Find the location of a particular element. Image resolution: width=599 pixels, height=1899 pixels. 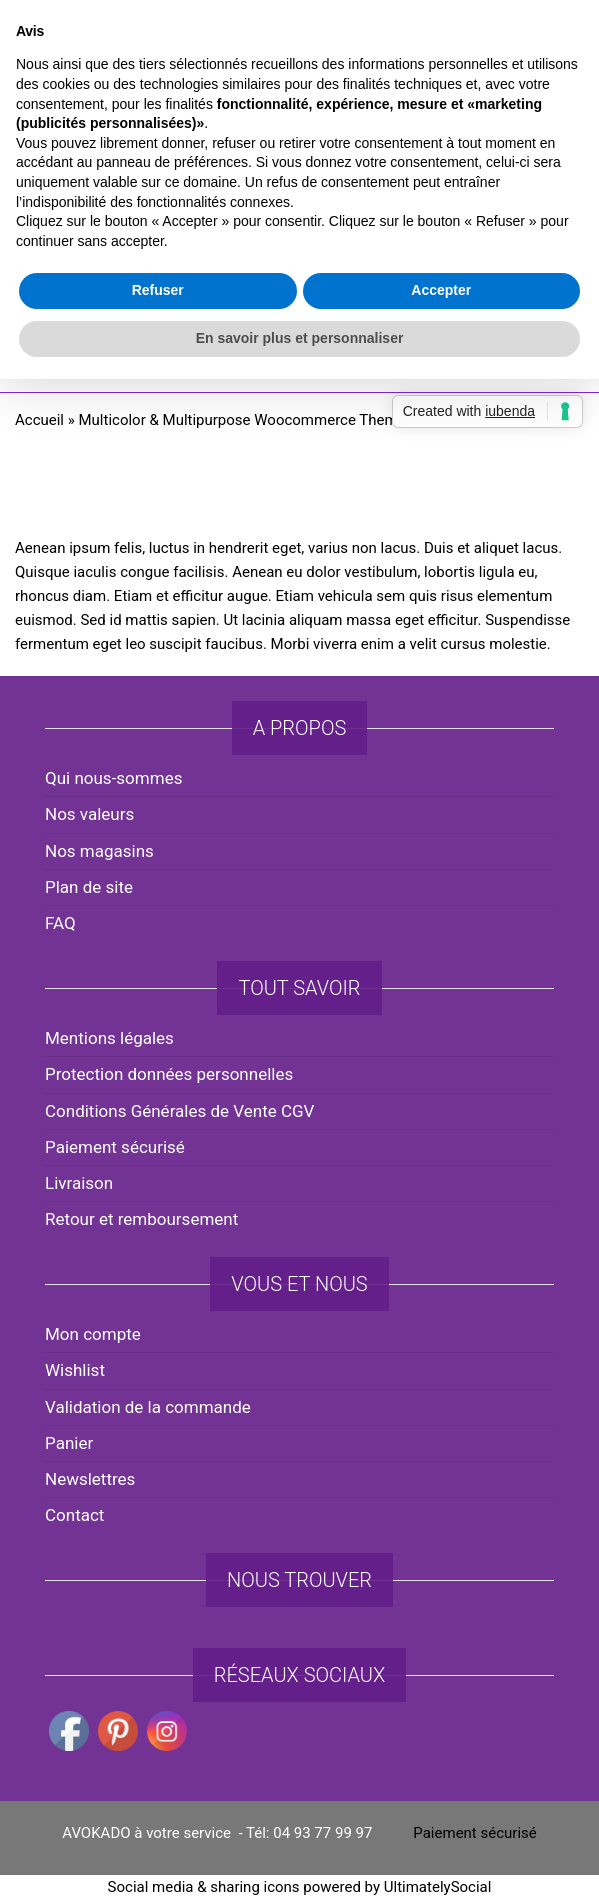

Mon compte is located at coordinates (93, 1334).